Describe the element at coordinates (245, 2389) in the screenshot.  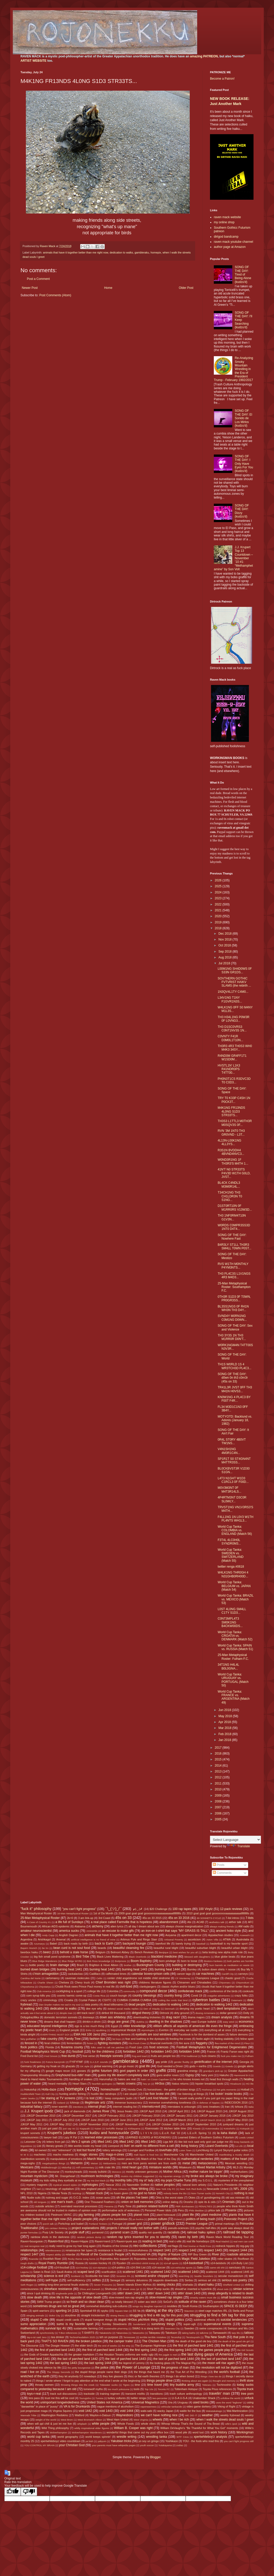
I see `Toyota truck` at that location.